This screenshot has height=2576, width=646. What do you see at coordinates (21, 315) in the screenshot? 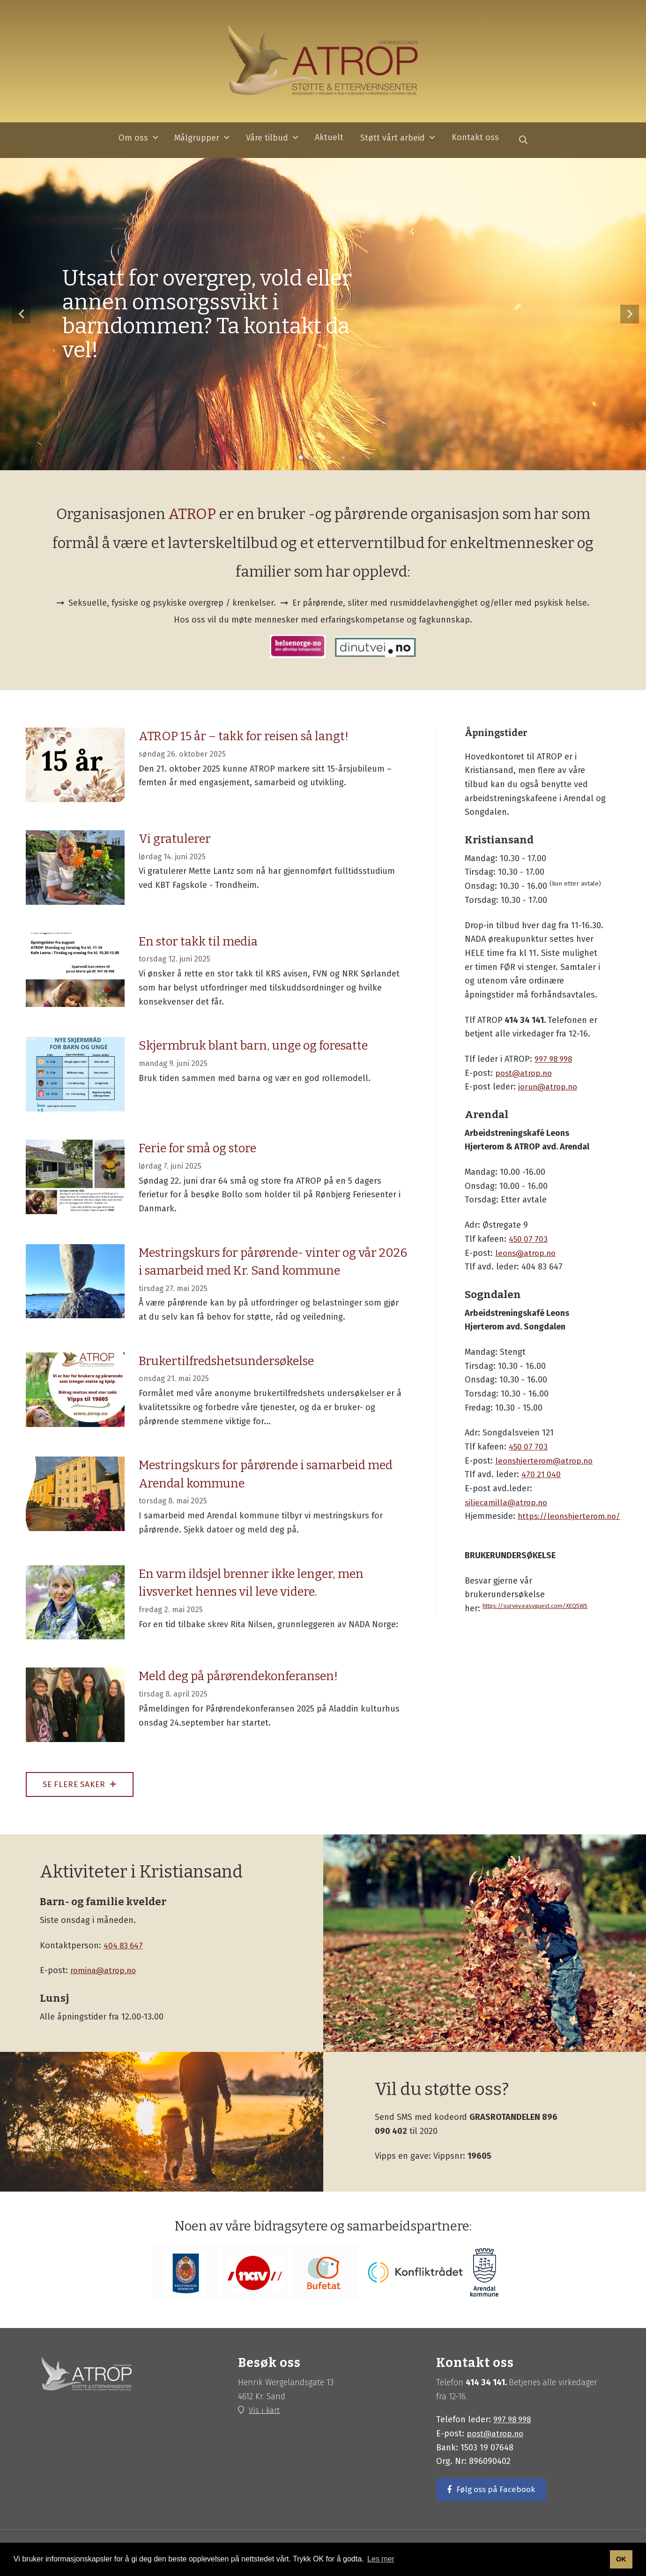
I see `Forrige` at bounding box center [21, 315].